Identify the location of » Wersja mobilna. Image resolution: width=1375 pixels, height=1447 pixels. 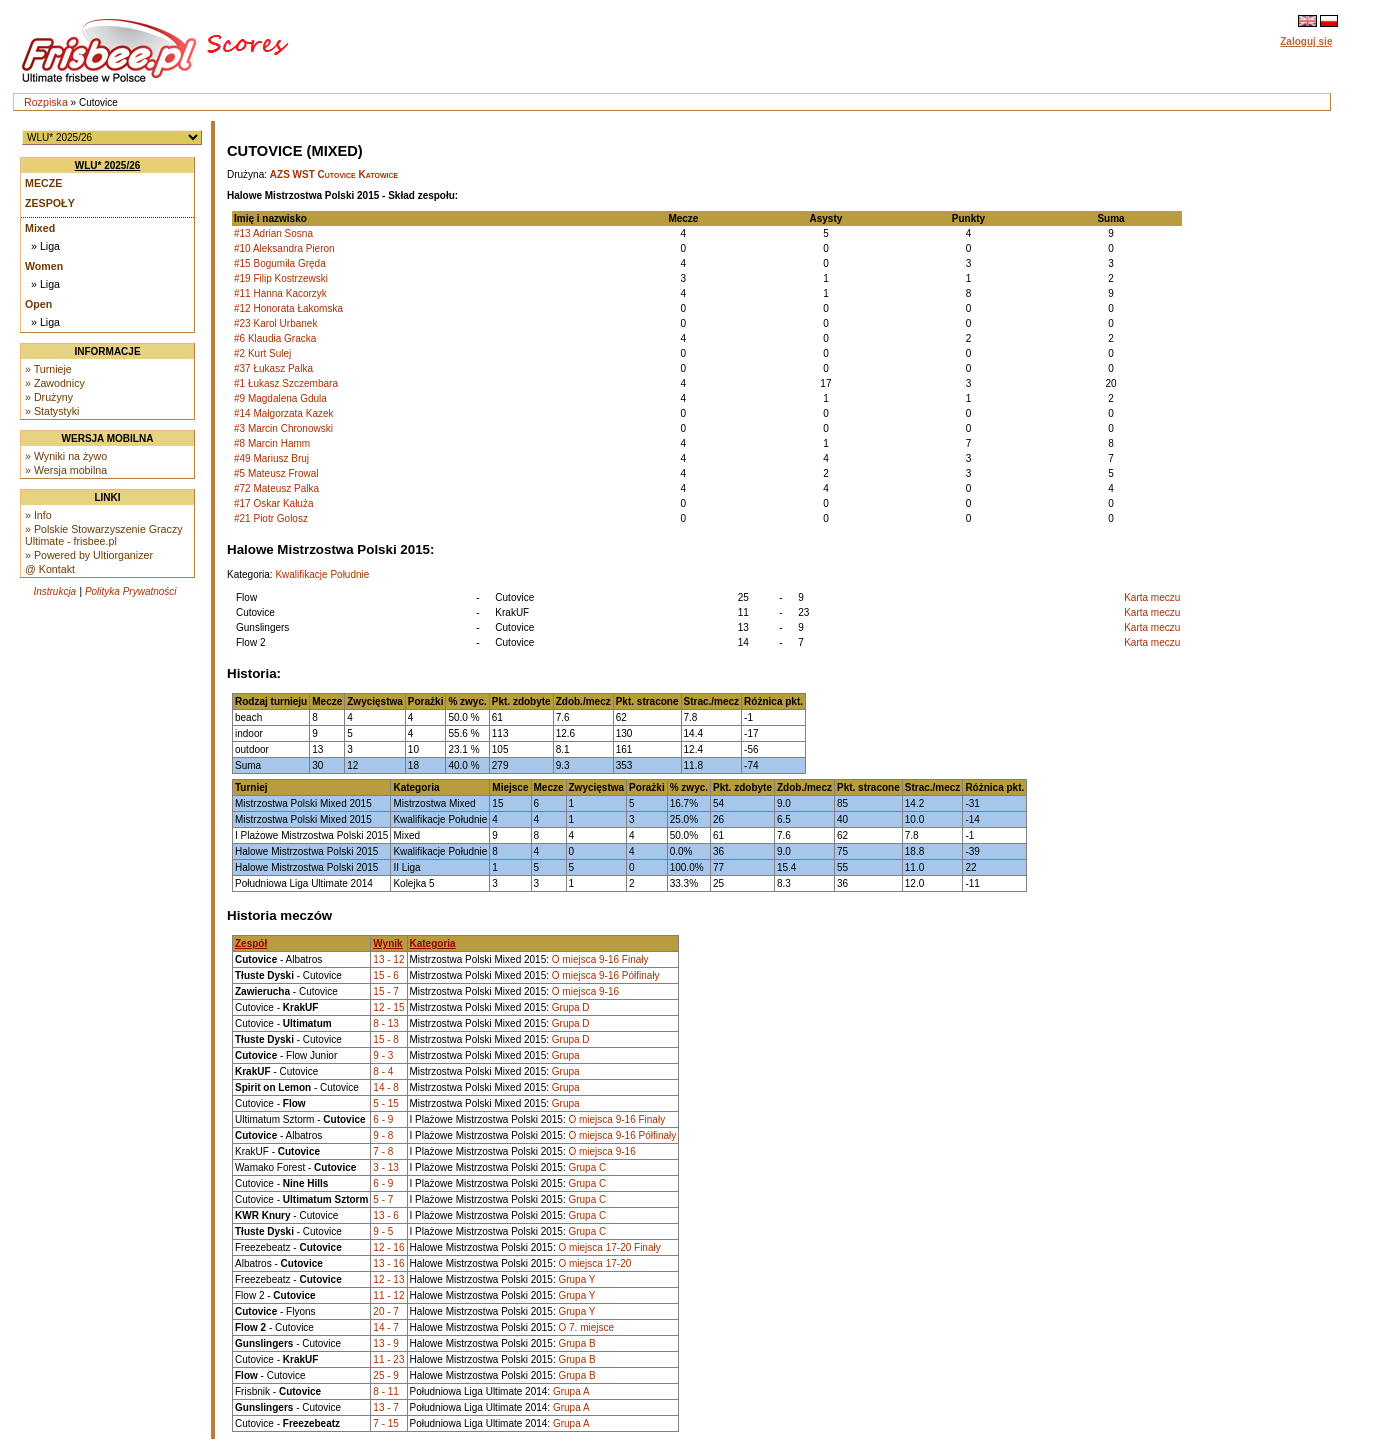
(66, 470).